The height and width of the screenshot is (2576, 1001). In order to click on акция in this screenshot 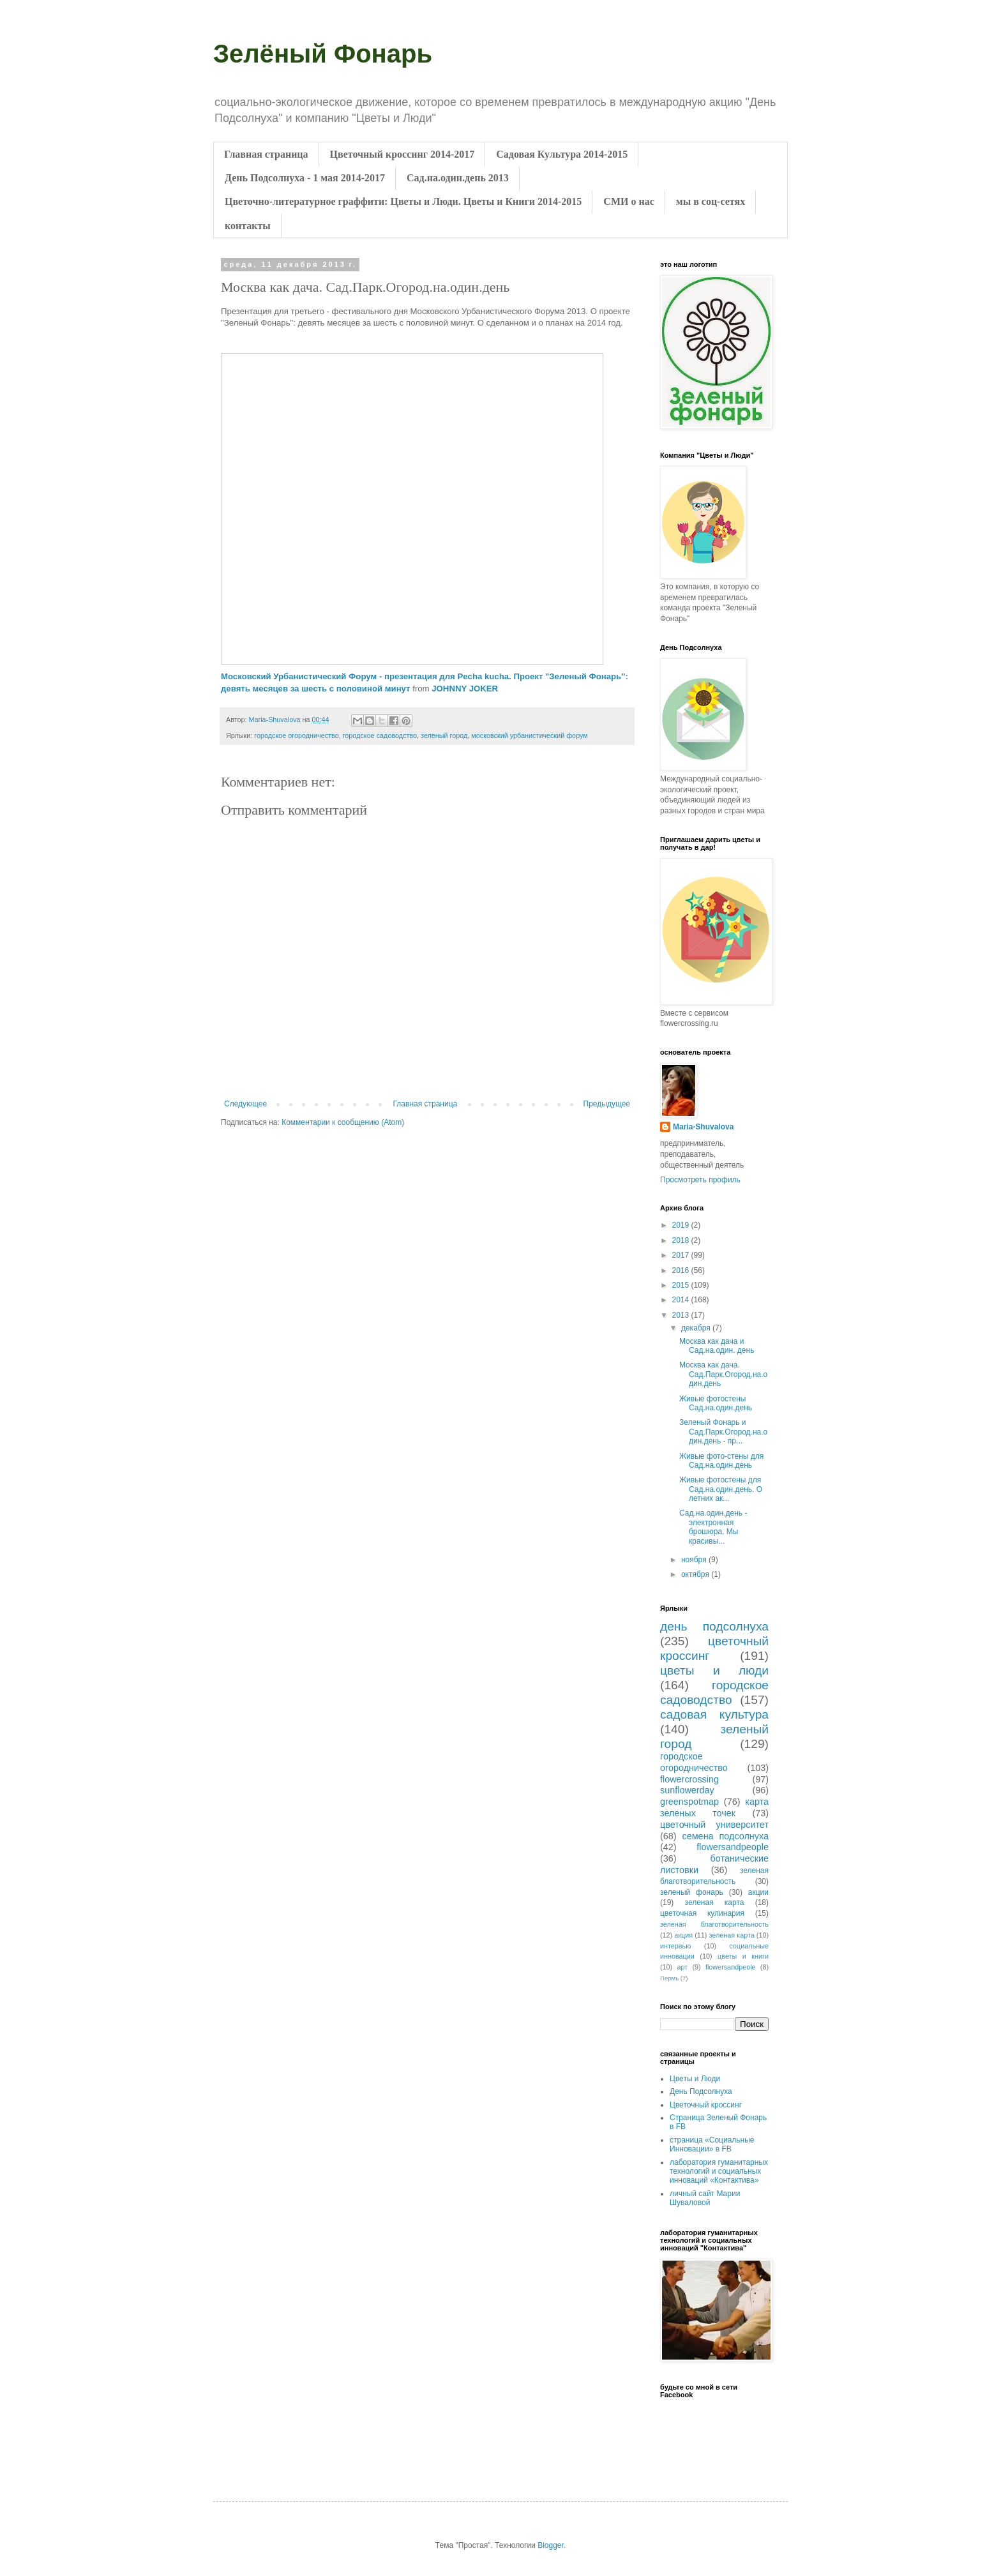, I will do `click(683, 1935)`.